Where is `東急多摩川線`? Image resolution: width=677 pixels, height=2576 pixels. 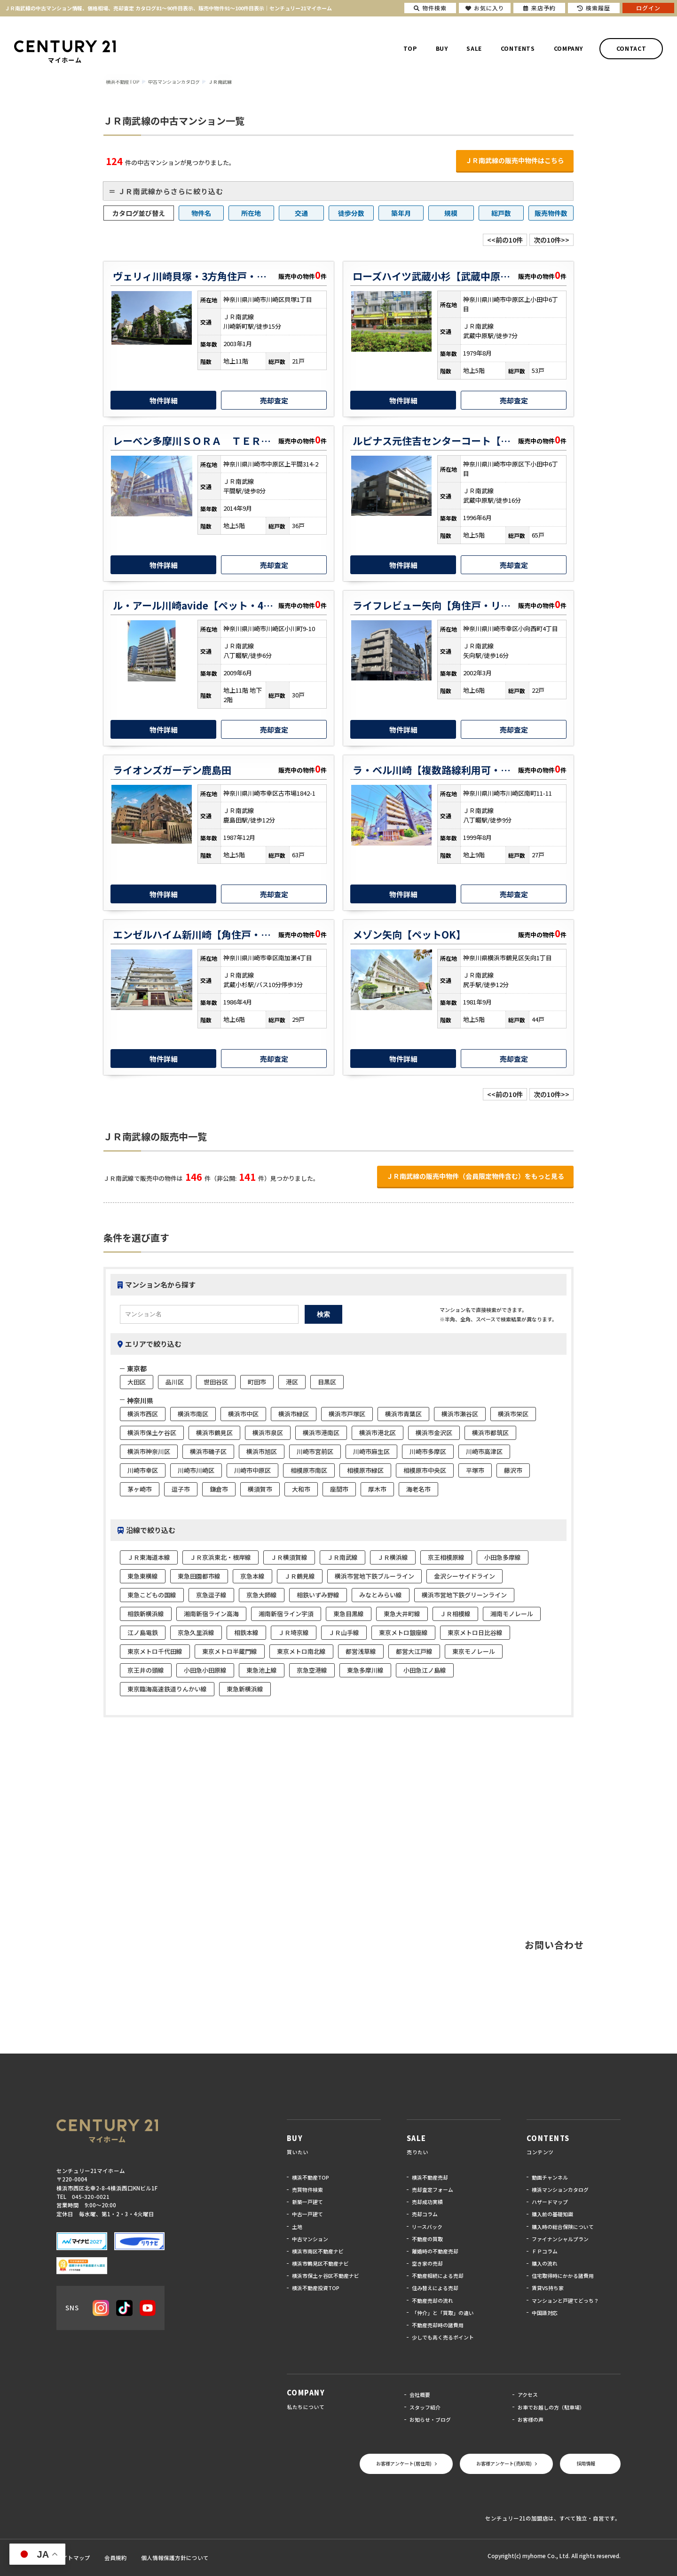
東急多摩川線 is located at coordinates (365, 1670).